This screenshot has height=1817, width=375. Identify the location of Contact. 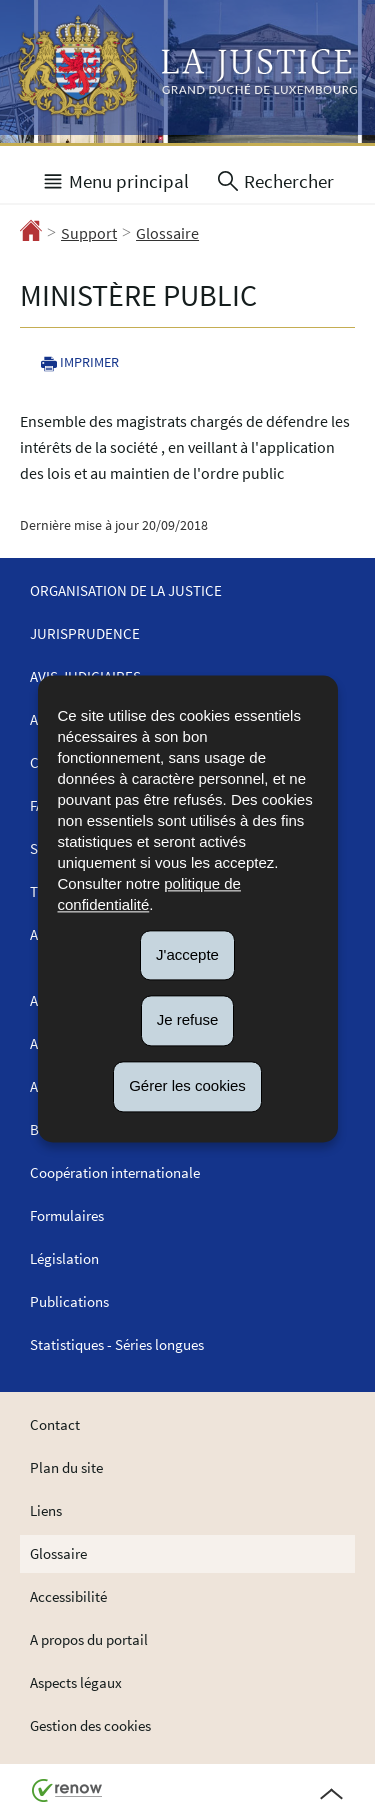
(55, 1424).